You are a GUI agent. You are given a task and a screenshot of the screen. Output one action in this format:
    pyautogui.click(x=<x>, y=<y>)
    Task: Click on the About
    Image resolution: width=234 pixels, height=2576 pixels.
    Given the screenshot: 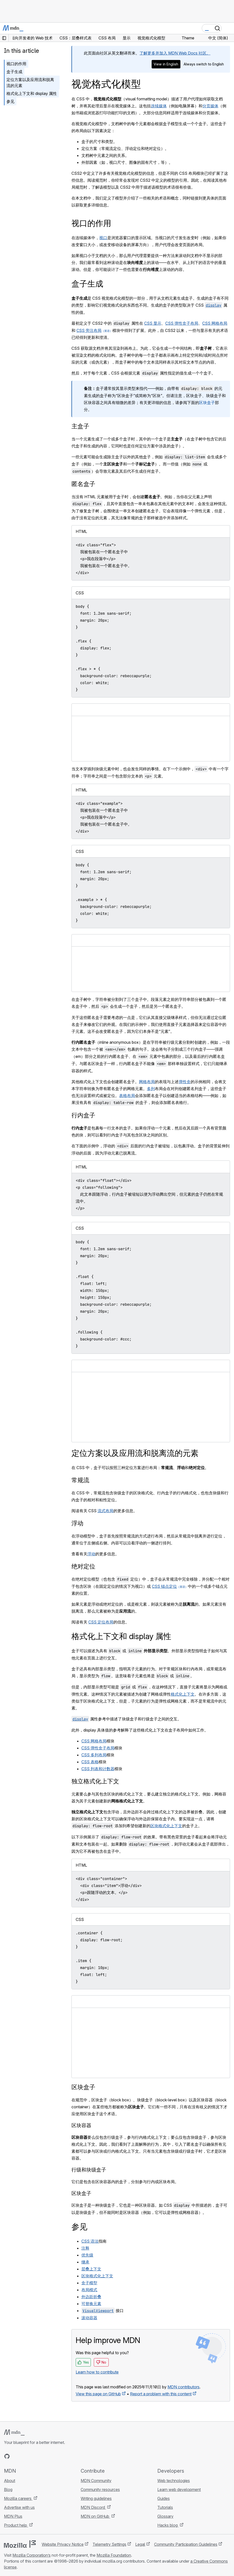 What is the action you would take?
    pyautogui.click(x=9, y=2480)
    